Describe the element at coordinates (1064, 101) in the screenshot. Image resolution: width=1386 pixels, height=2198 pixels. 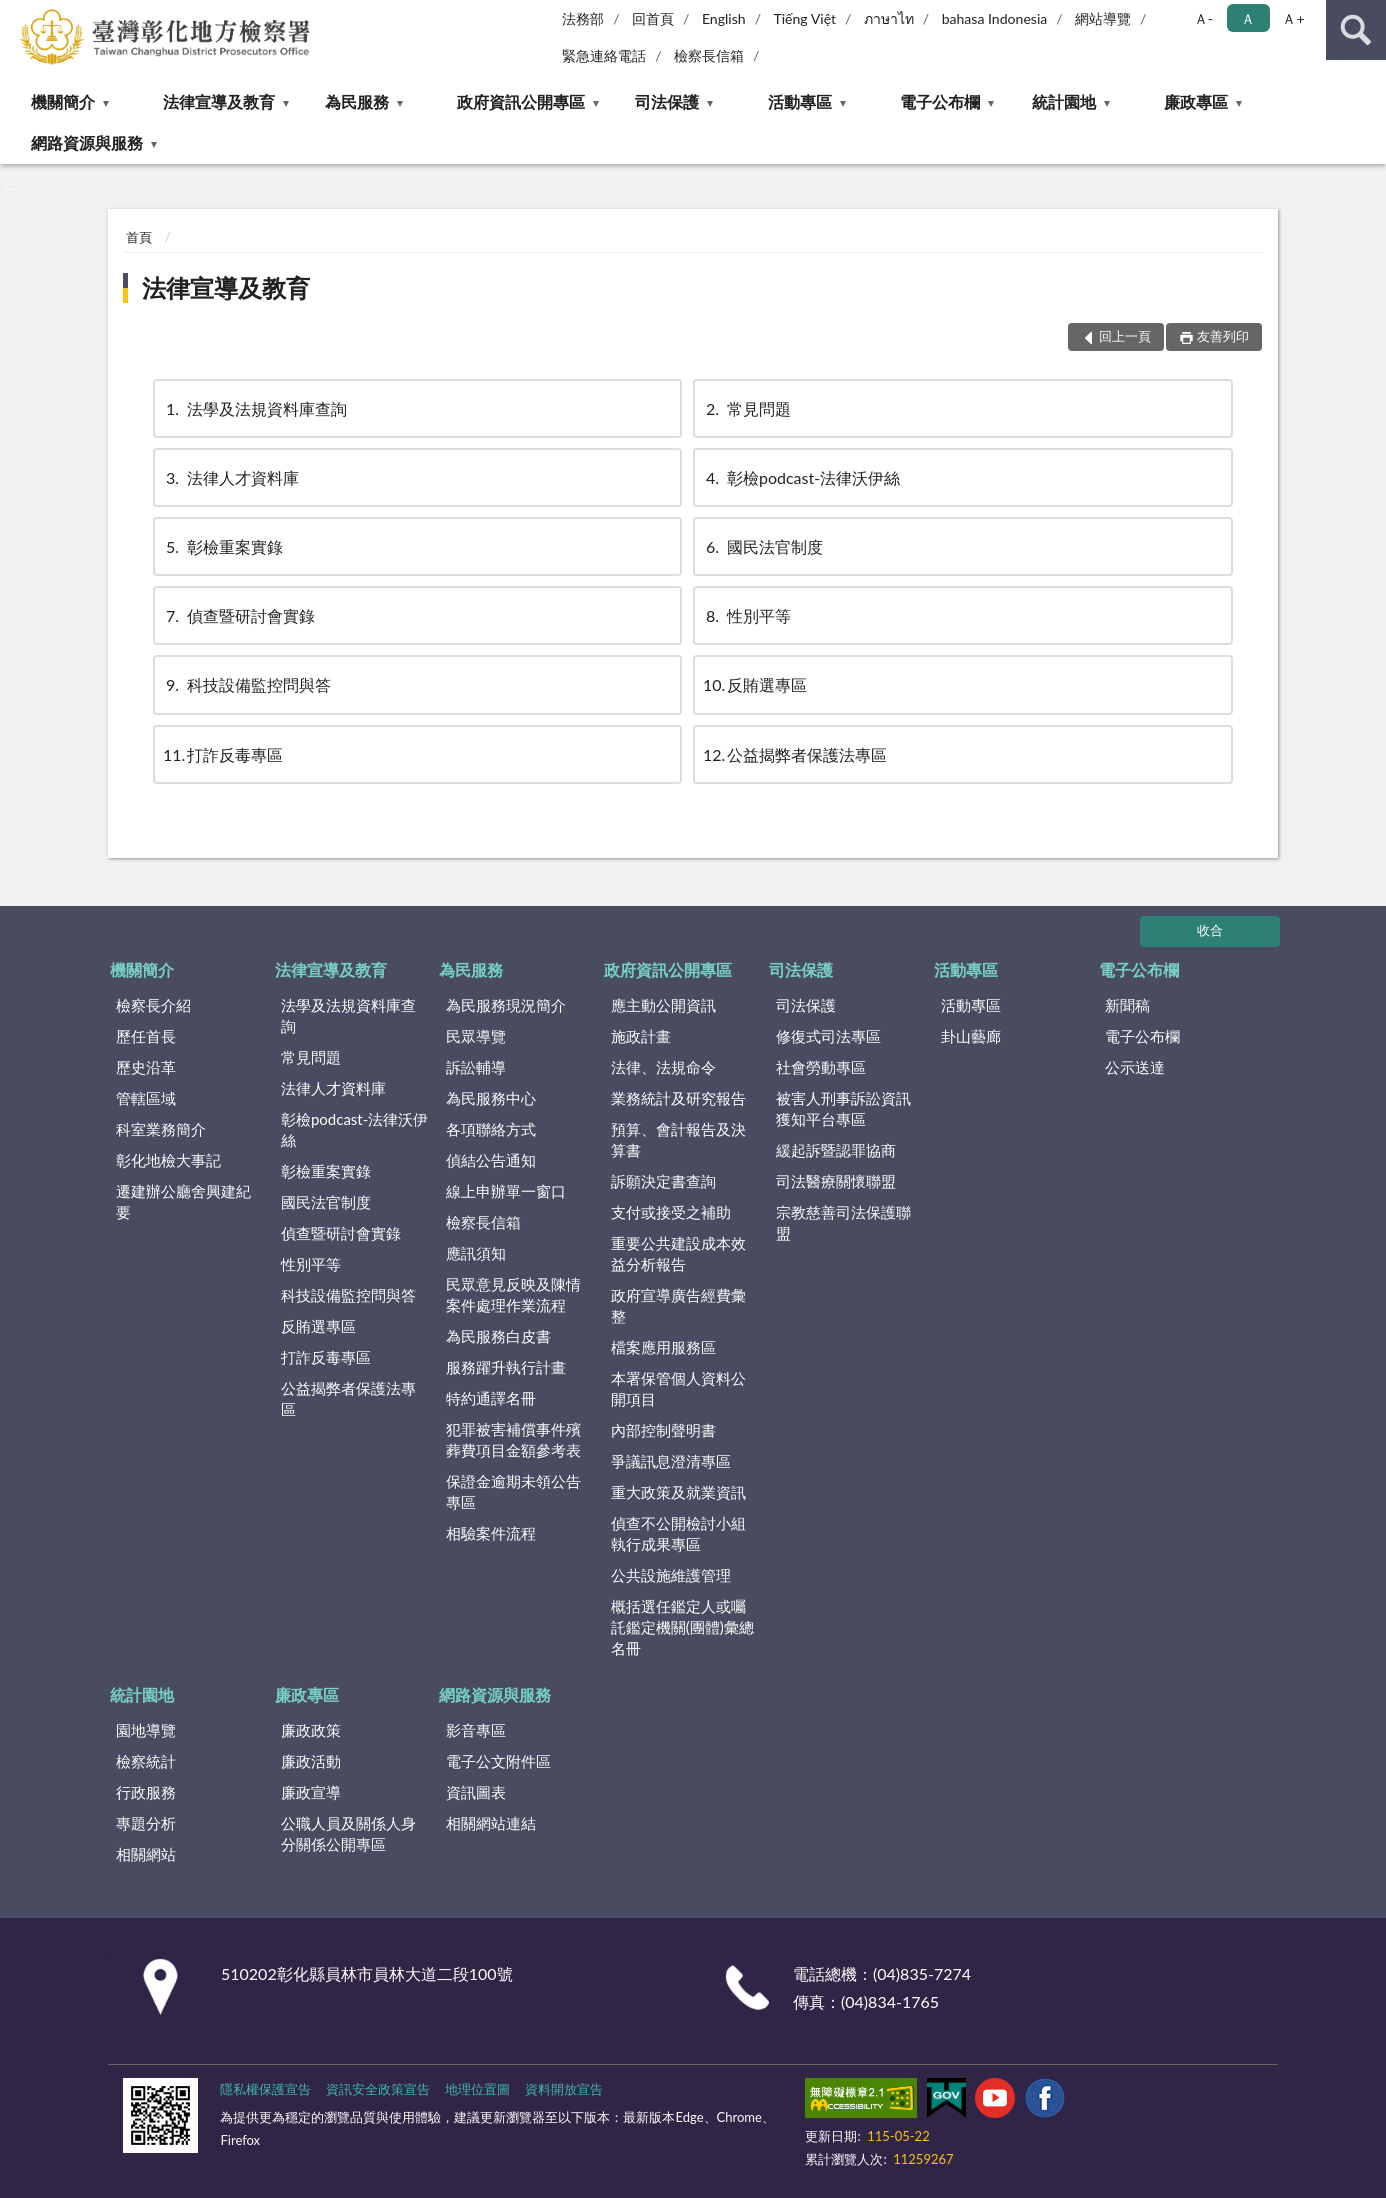
I see `統計園地` at that location.